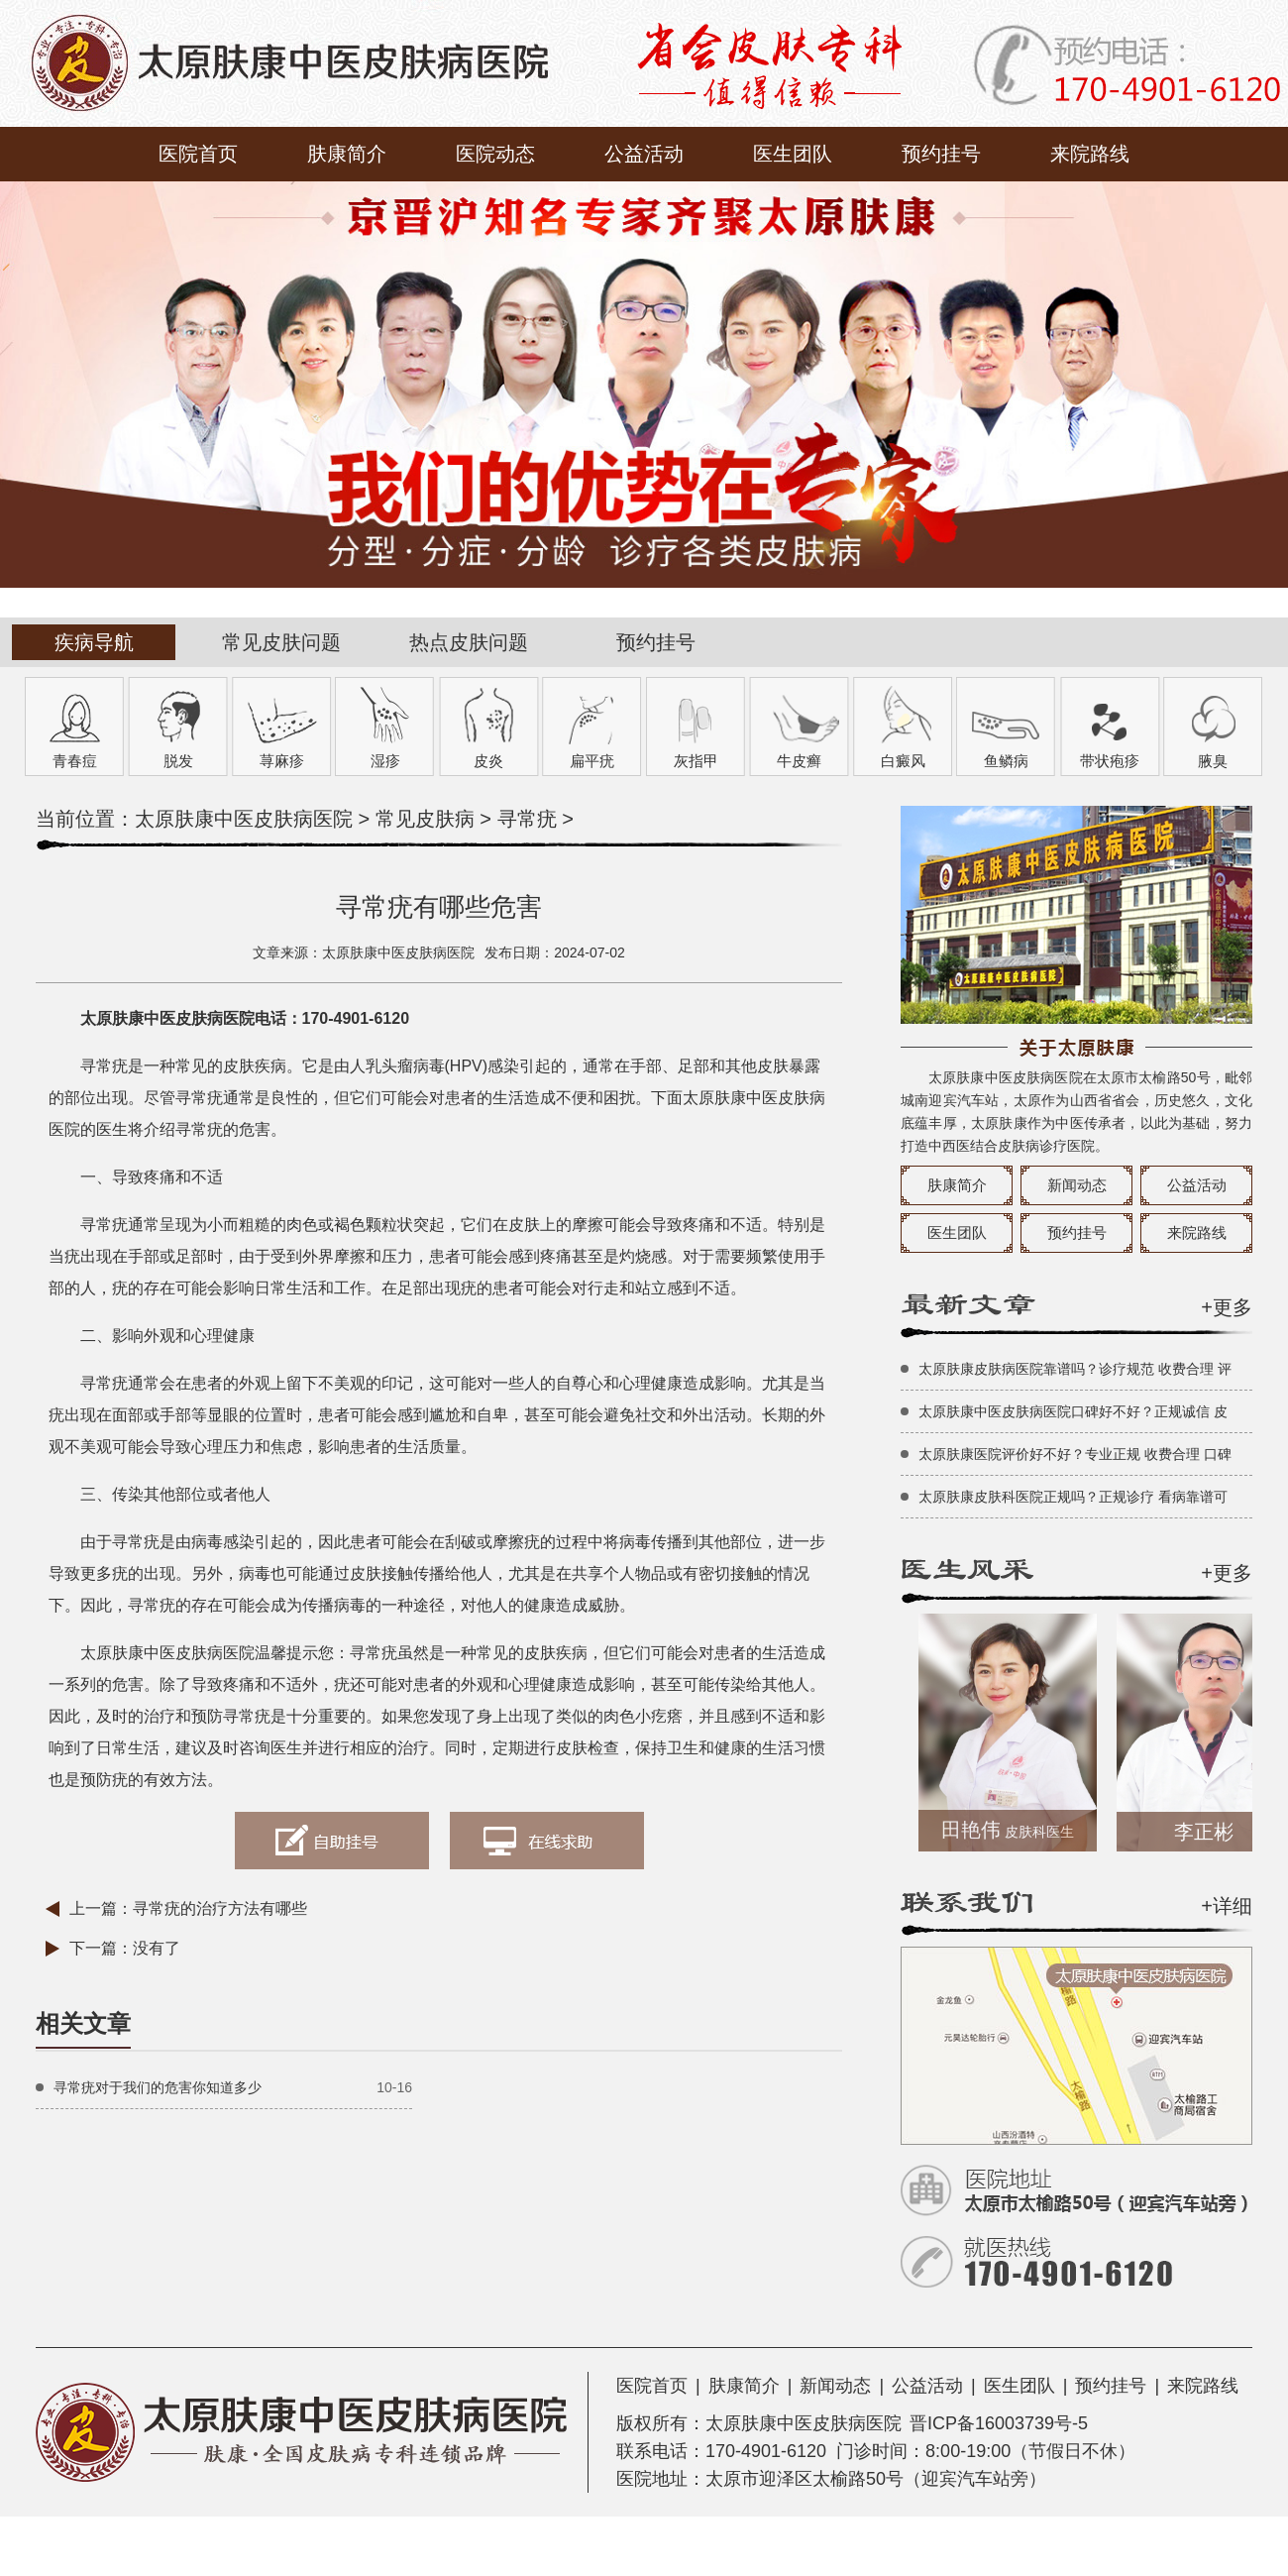 This screenshot has height=2576, width=1288. Describe the element at coordinates (1075, 1454) in the screenshot. I see `太原肤康医院评价好不好？专业正规 收费合理 口碑` at that location.